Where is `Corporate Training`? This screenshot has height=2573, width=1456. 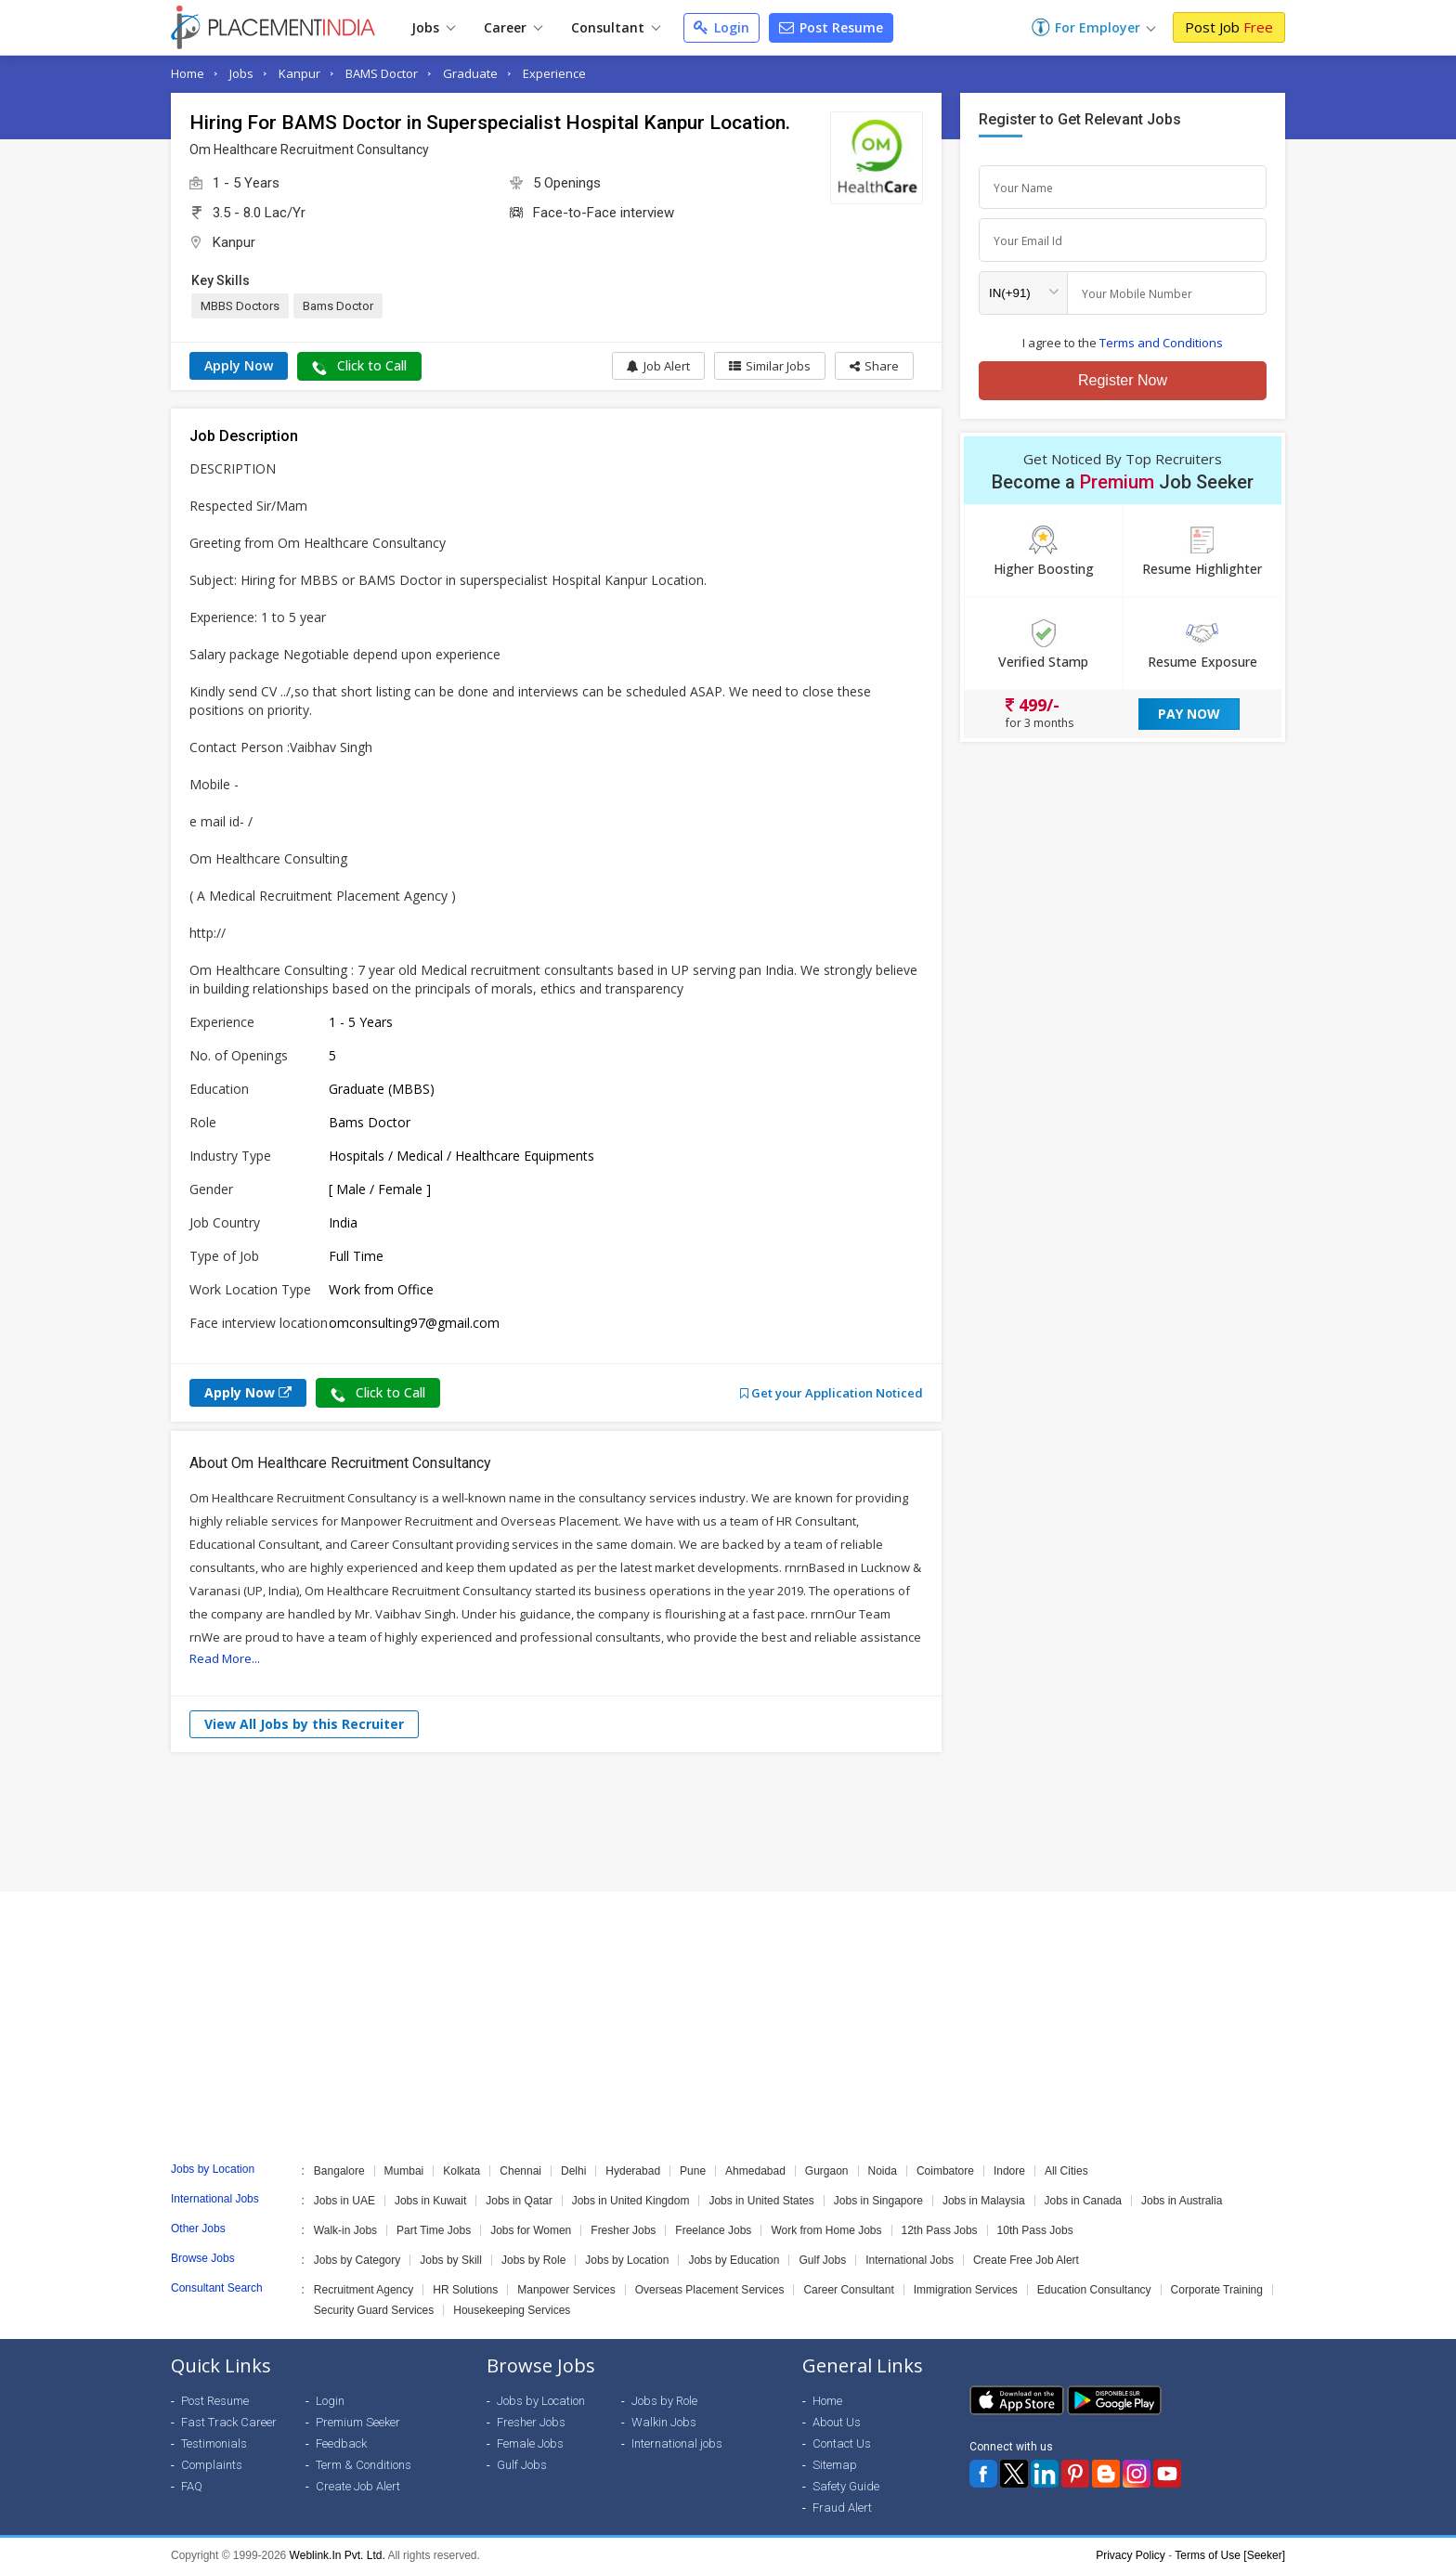
Corporate Training is located at coordinates (1217, 2289).